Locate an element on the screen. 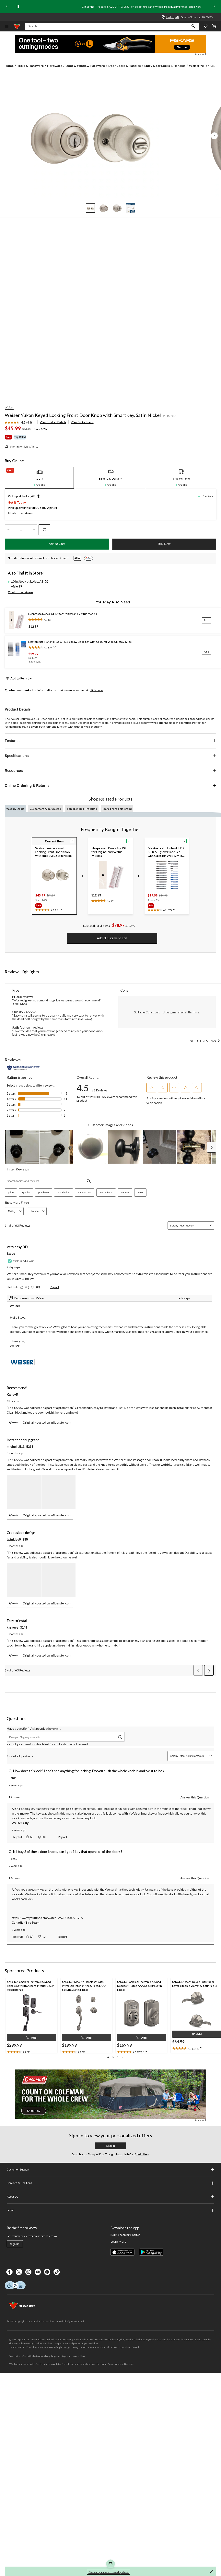 The height and width of the screenshot is (2576, 221). Report [Report this answer by CanadianTireTeam as inappropriate.] is located at coordinates (62, 1936).